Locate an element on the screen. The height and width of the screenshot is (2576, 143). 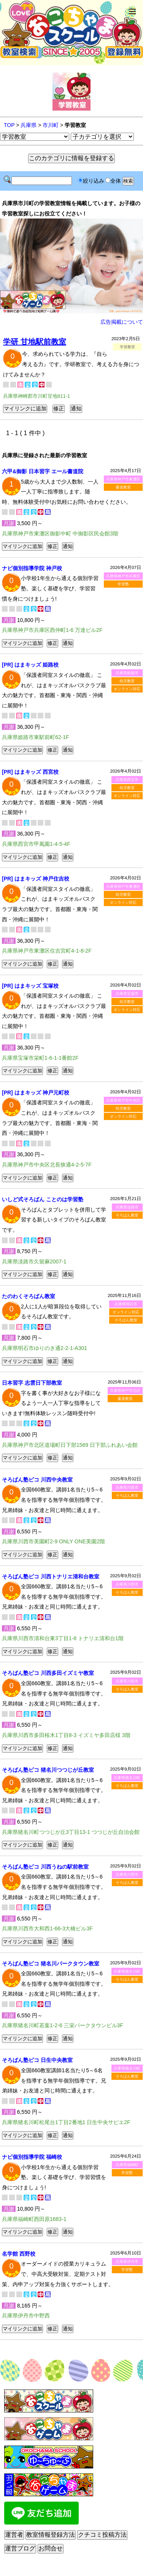
そろばん教室 is located at coordinates (127, 1215).